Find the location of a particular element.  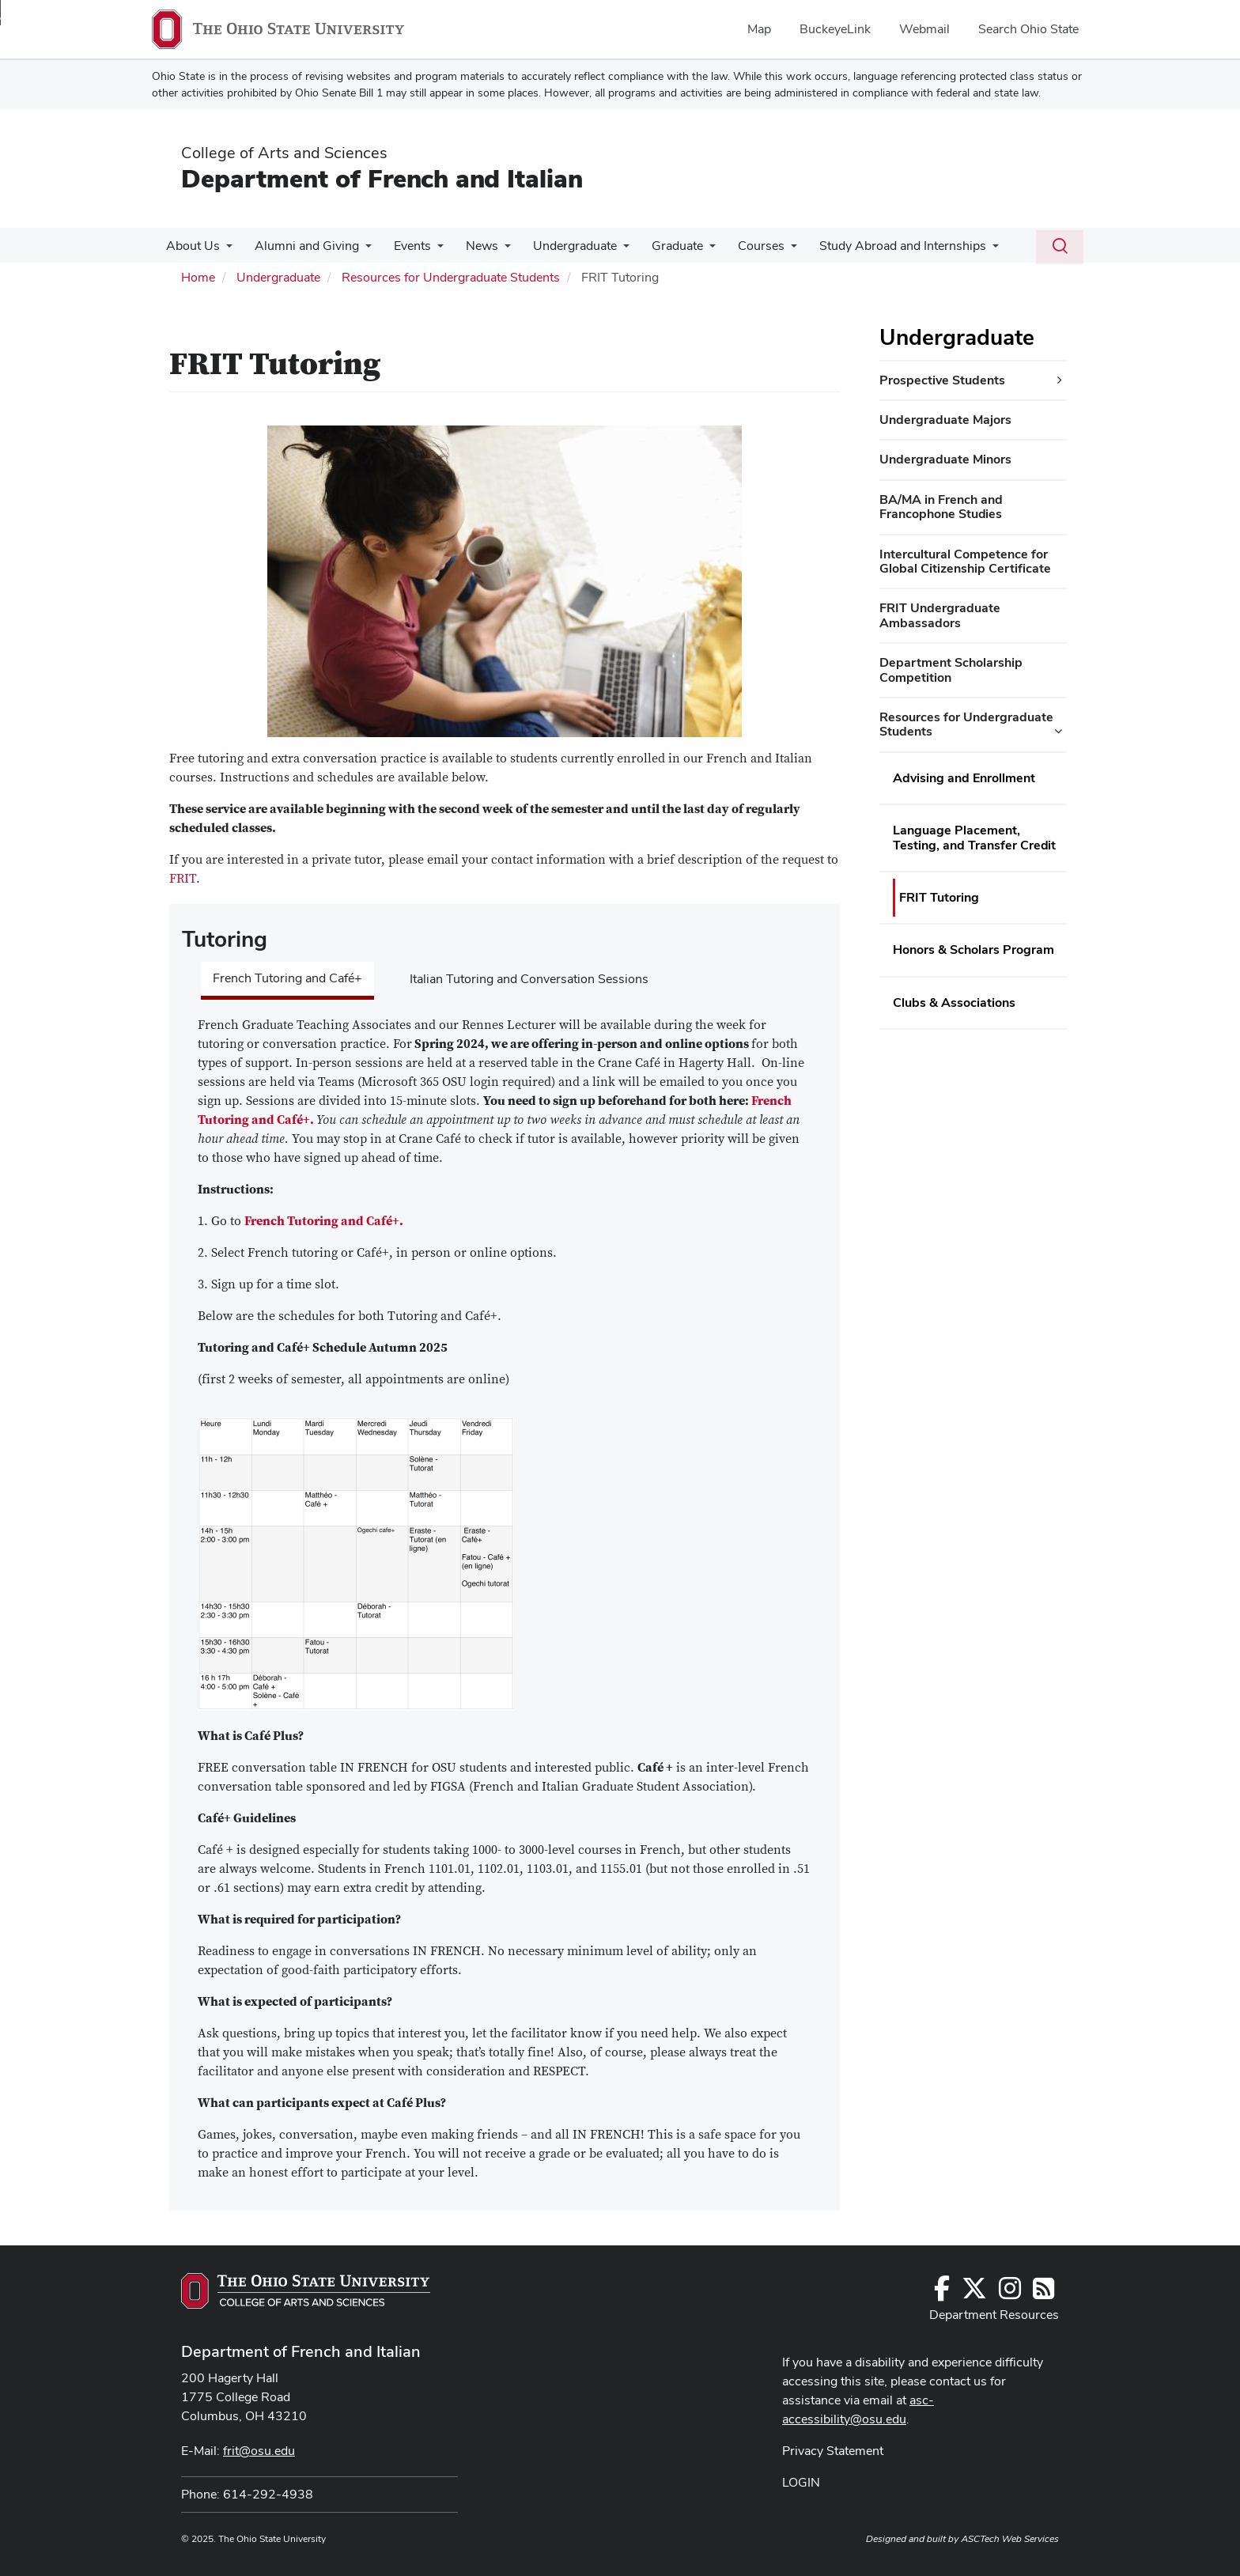

Alumni and Giving is located at coordinates (302, 245).